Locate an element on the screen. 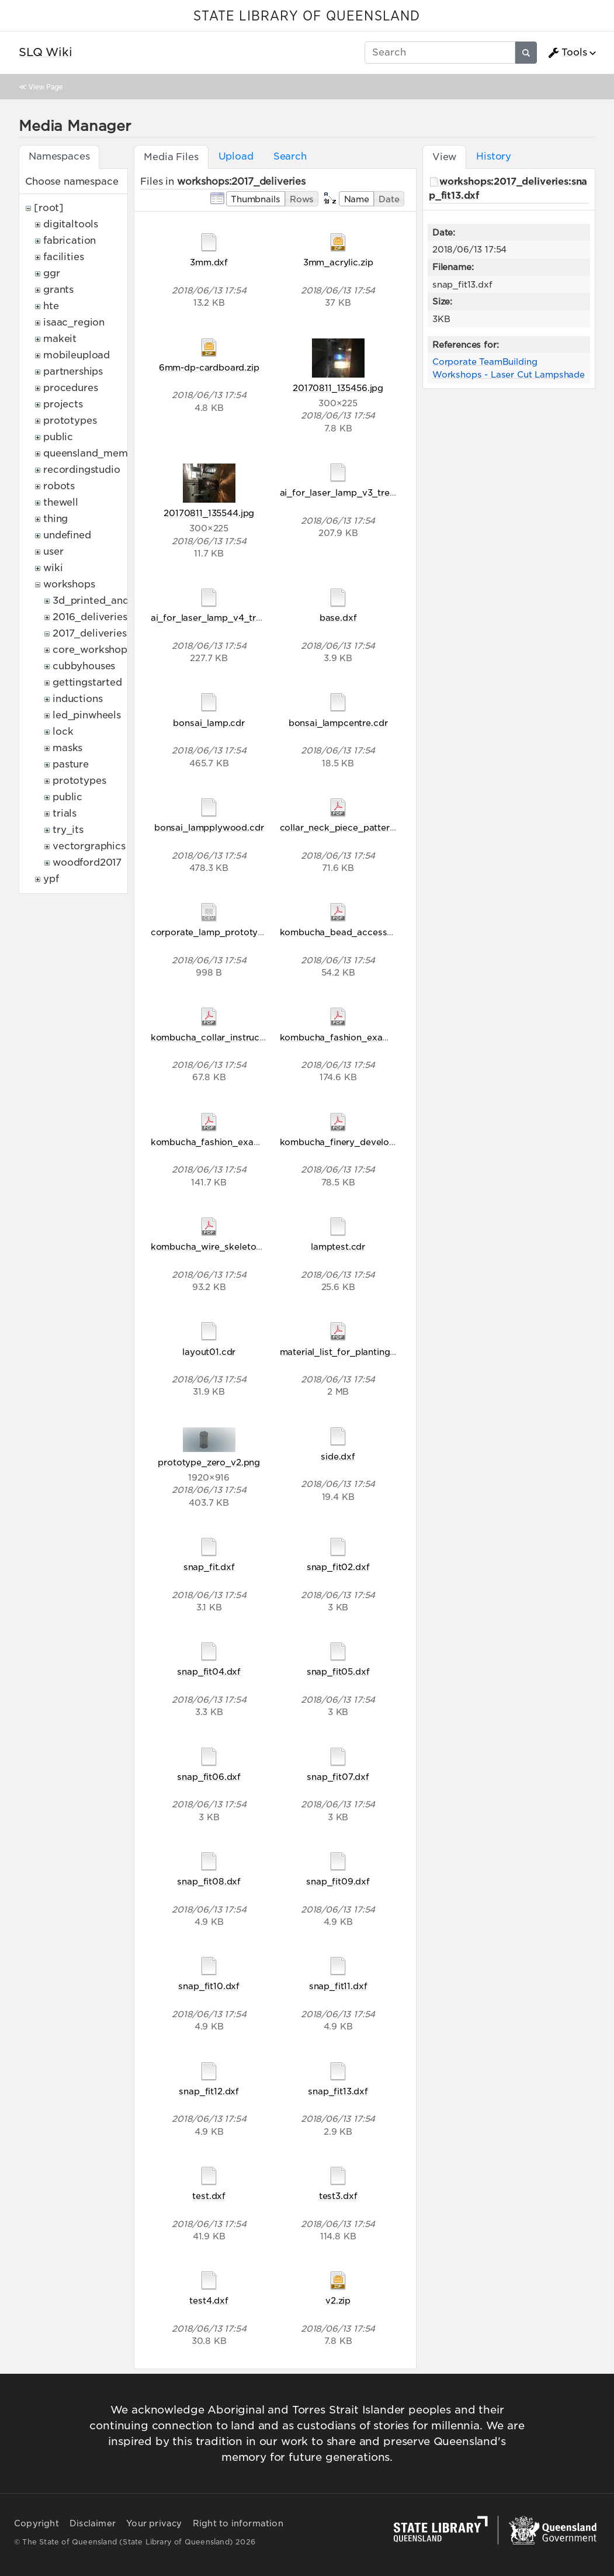 Image resolution: width=614 pixels, height=2576 pixels. STATE LIBRARY OF QUEENSLAND is located at coordinates (306, 16).